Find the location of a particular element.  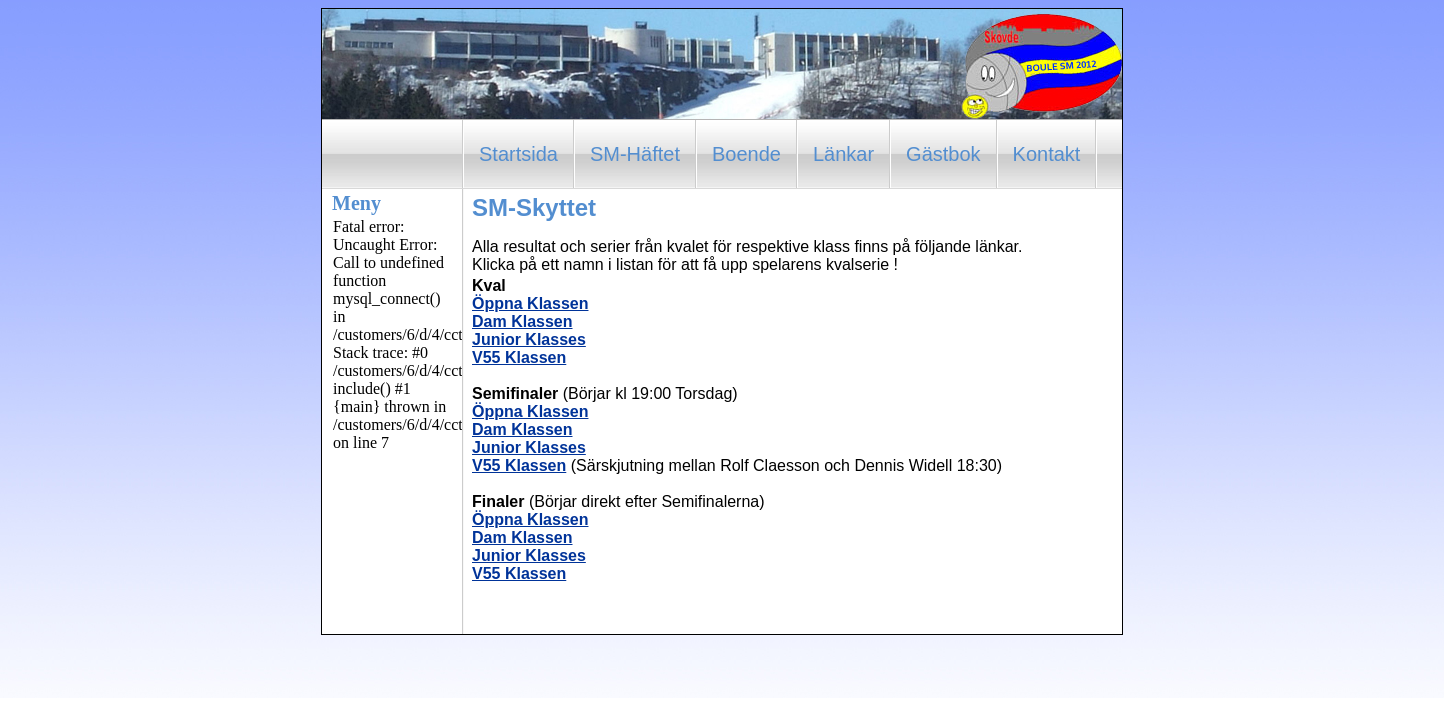

SM-Häftet is located at coordinates (635, 154).